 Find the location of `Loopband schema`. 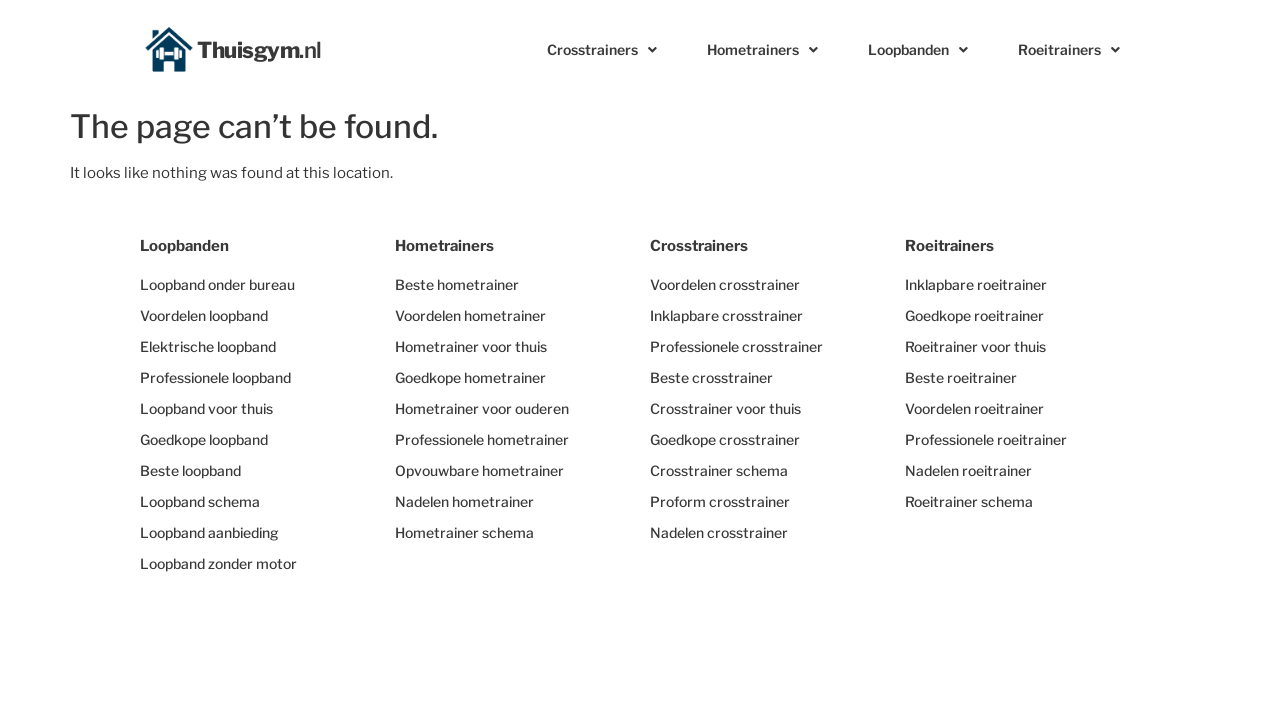

Loopband schema is located at coordinates (200, 501).